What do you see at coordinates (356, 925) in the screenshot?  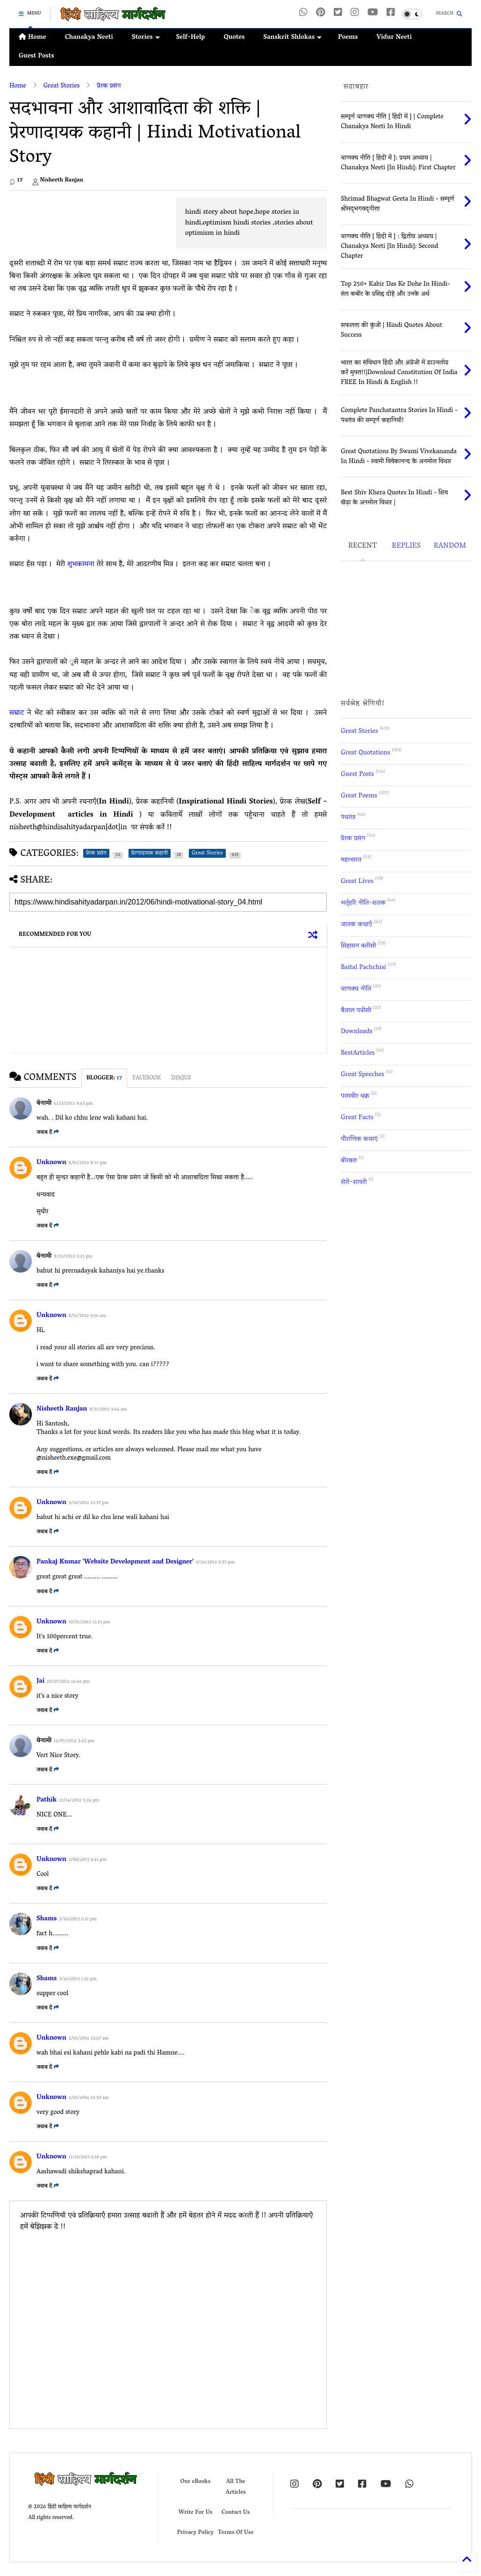 I see `जातक कथाएँ` at bounding box center [356, 925].